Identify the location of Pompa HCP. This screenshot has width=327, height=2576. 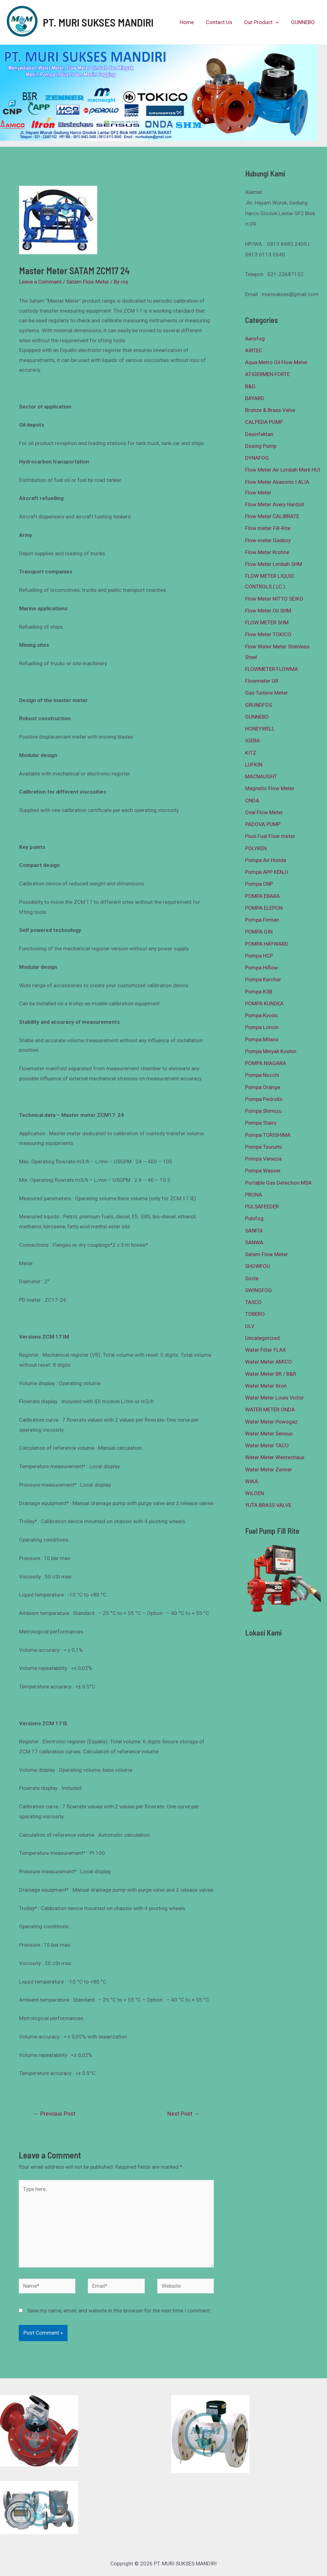
(259, 956).